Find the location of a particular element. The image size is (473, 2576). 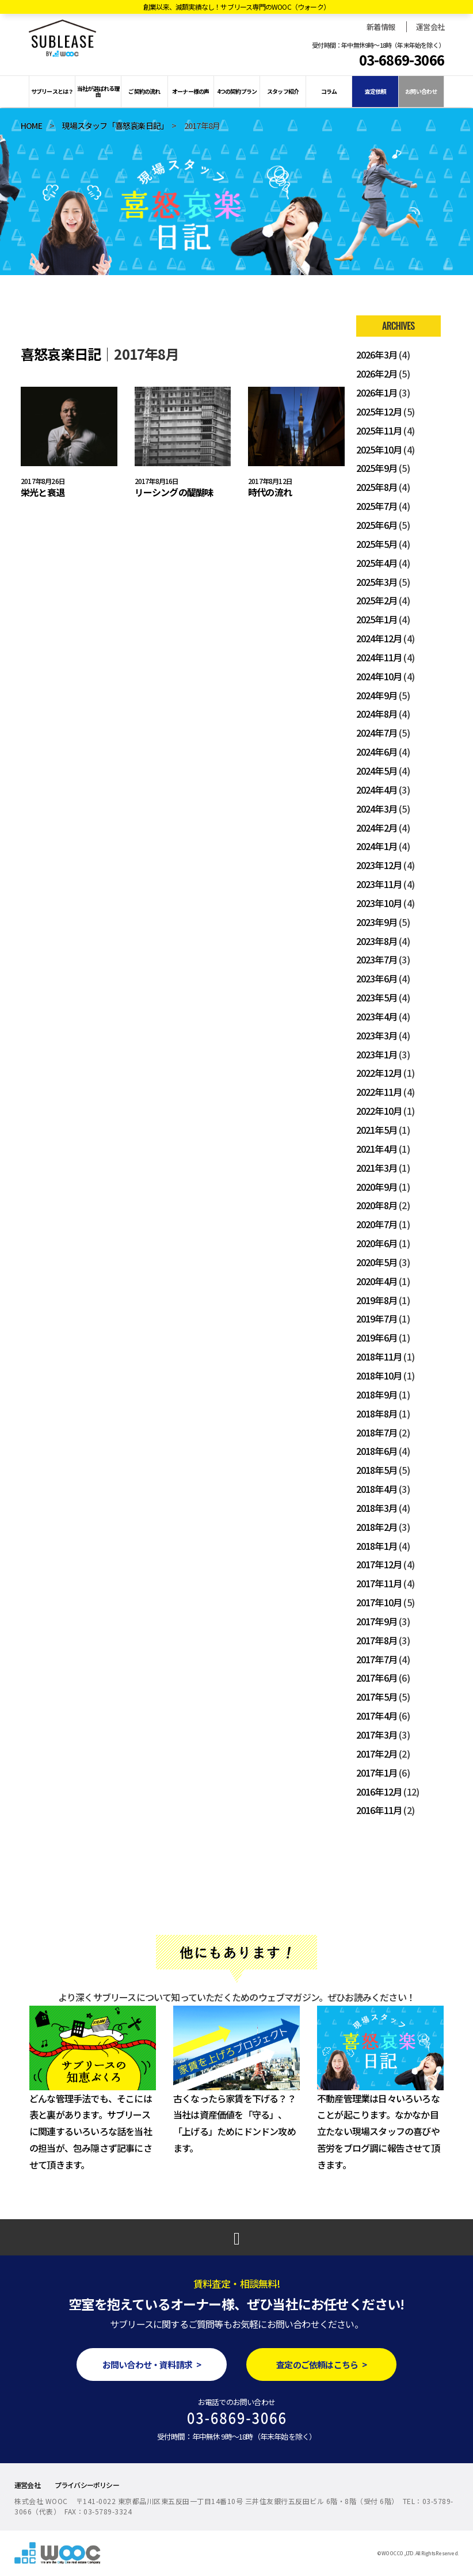

2023年12月 is located at coordinates (379, 865).